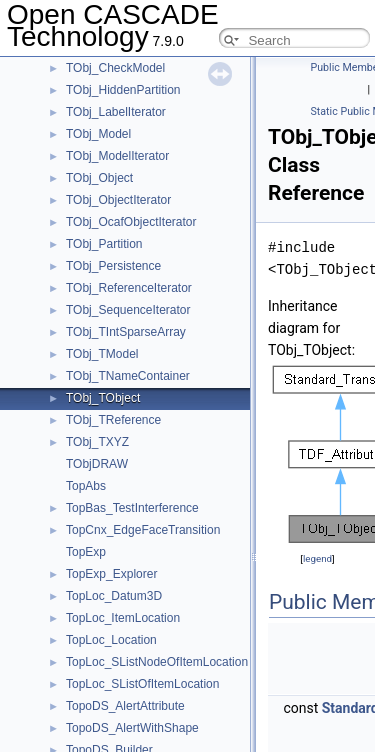  What do you see at coordinates (86, 552) in the screenshot?
I see `TopExp` at bounding box center [86, 552].